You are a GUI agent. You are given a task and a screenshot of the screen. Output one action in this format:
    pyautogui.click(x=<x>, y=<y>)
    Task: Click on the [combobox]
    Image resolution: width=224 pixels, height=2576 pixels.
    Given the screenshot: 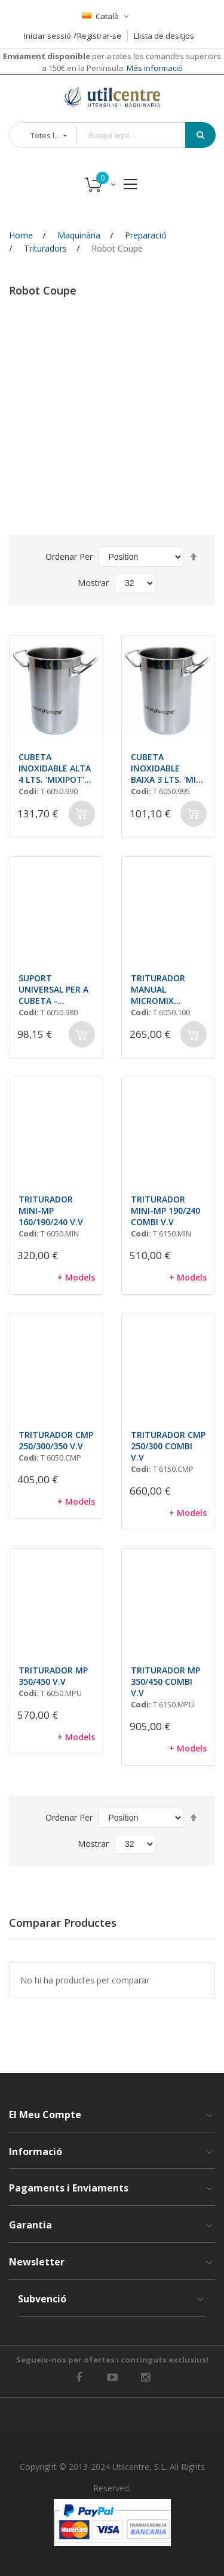 What is the action you would take?
    pyautogui.click(x=139, y=135)
    